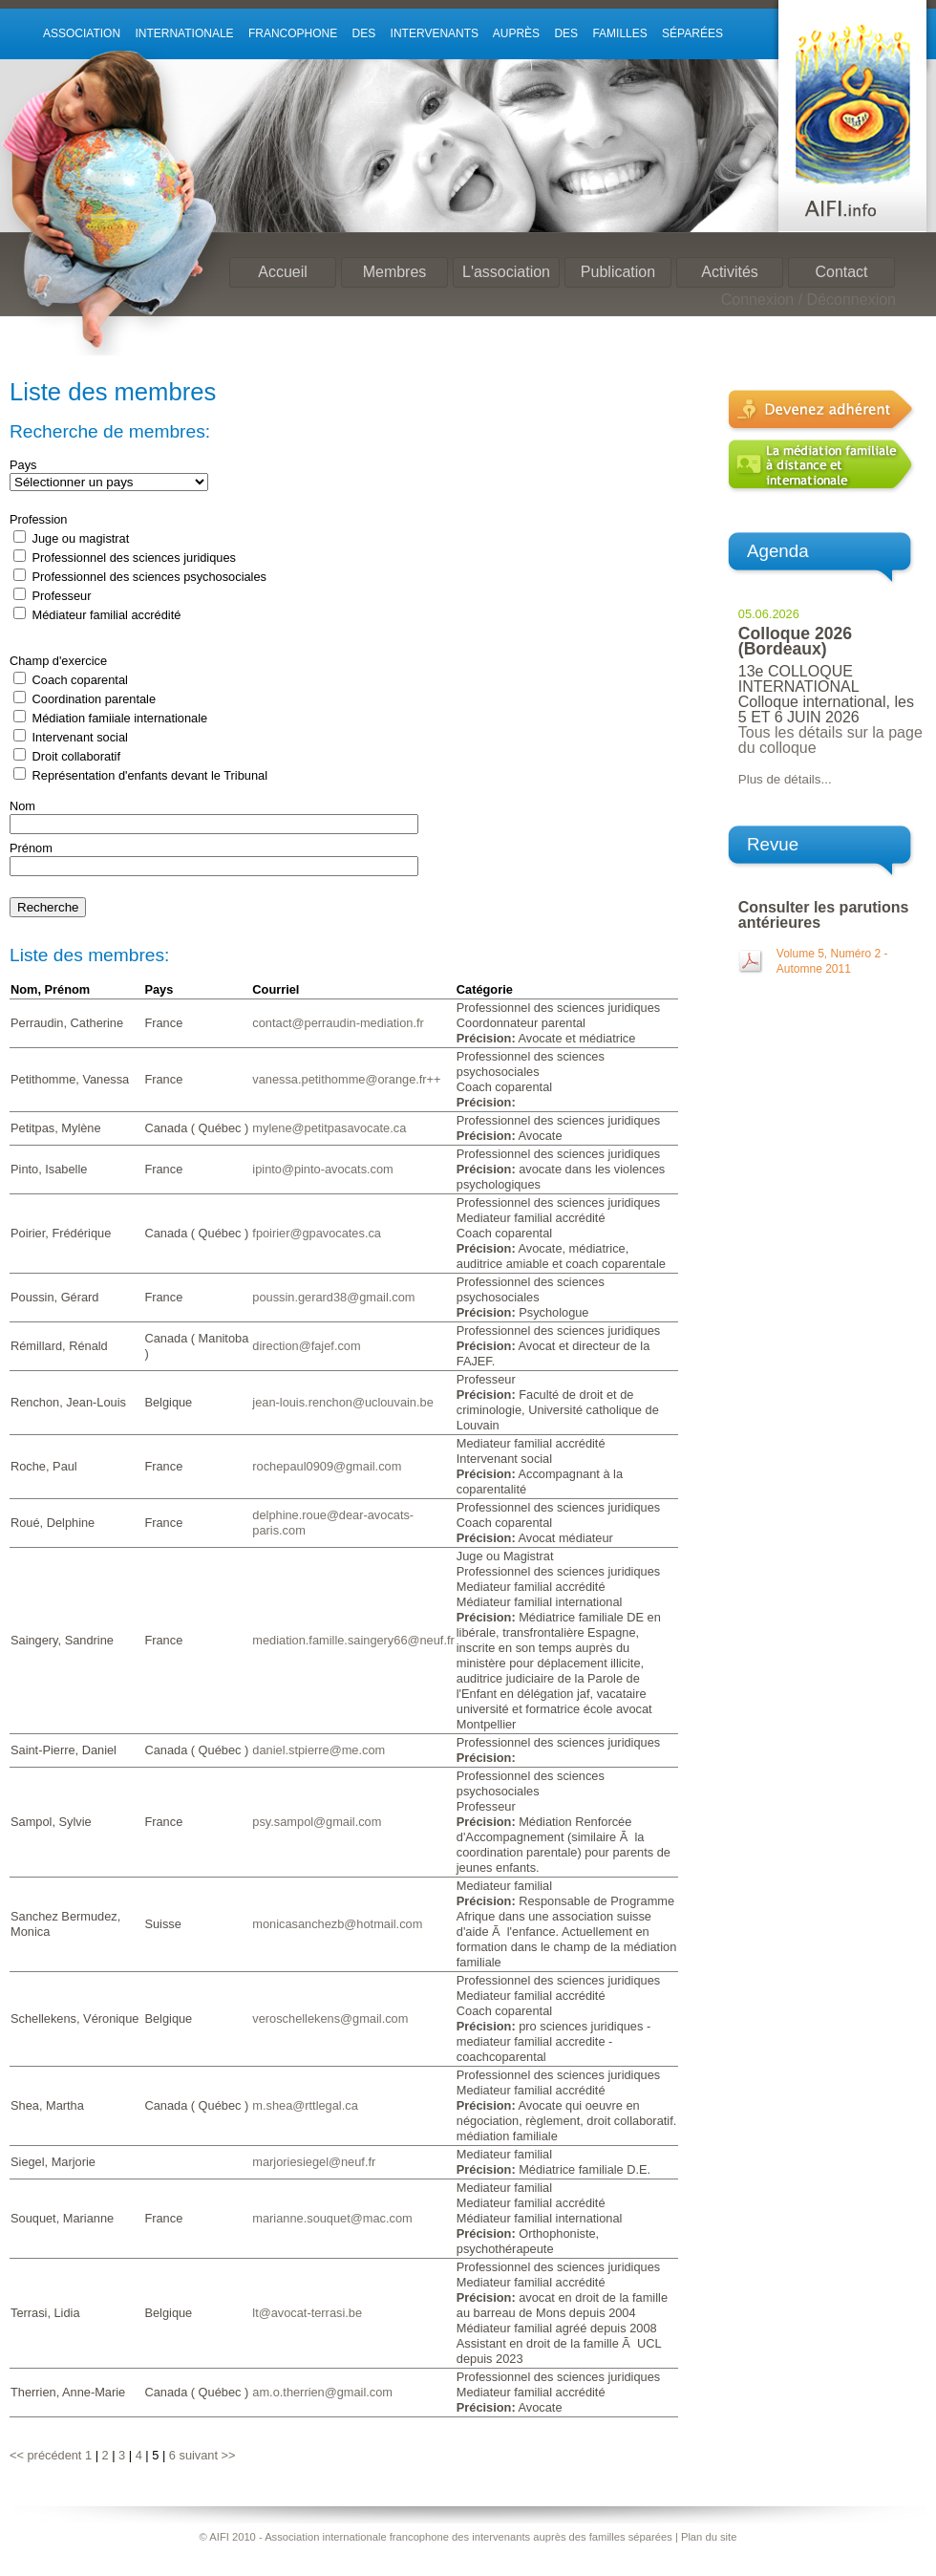 Image resolution: width=936 pixels, height=2576 pixels. What do you see at coordinates (729, 272) in the screenshot?
I see `Activités` at bounding box center [729, 272].